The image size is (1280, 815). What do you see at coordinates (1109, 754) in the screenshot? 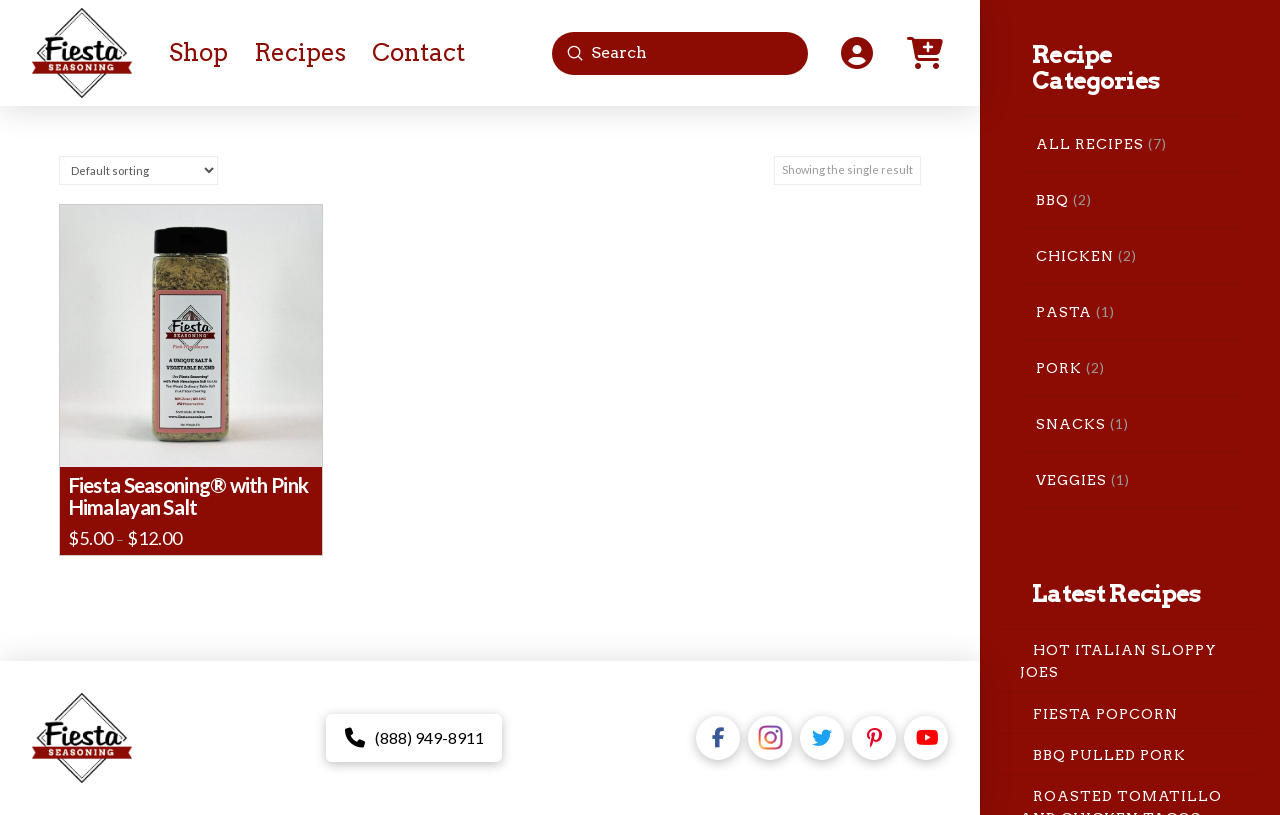
I see `BBQ Pulled Pork` at bounding box center [1109, 754].